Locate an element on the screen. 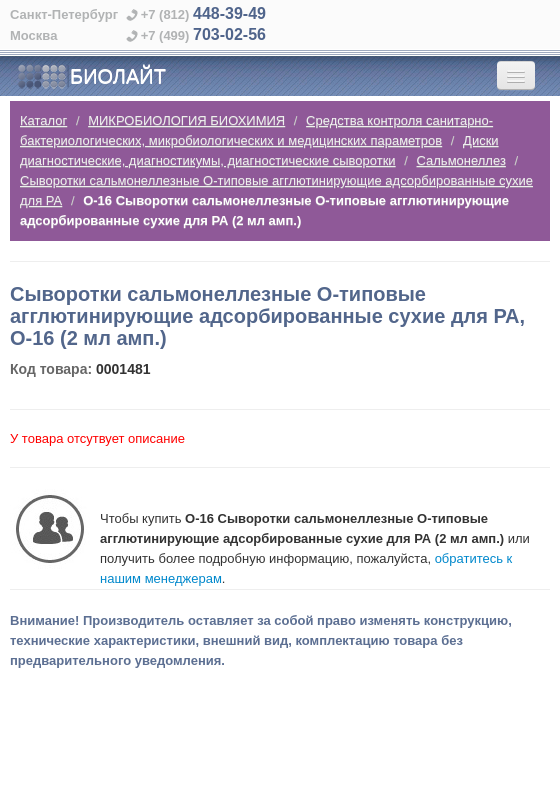 The width and height of the screenshot is (560, 805). Сальмонеллез is located at coordinates (461, 160).